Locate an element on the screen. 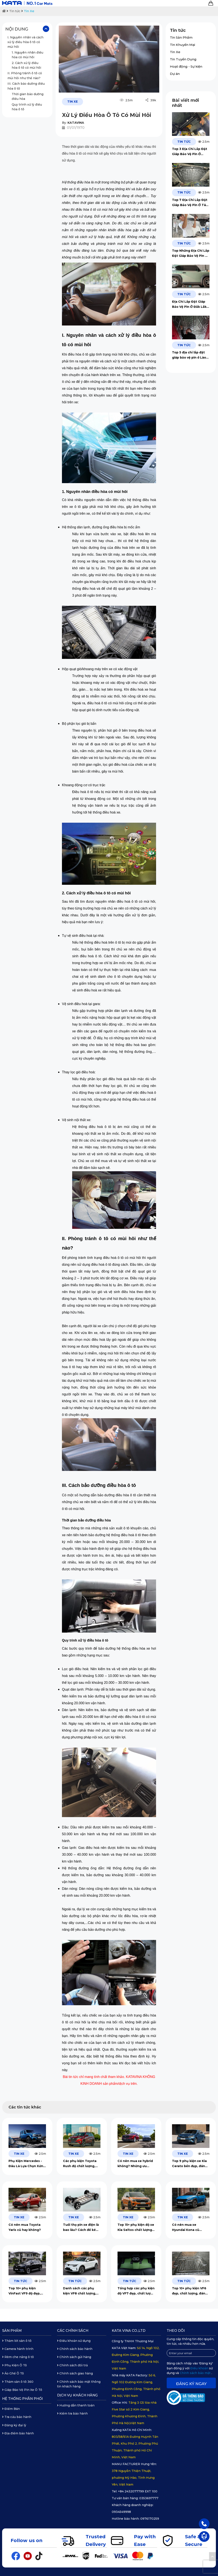  Camera hành trình is located at coordinates (17, 2349).